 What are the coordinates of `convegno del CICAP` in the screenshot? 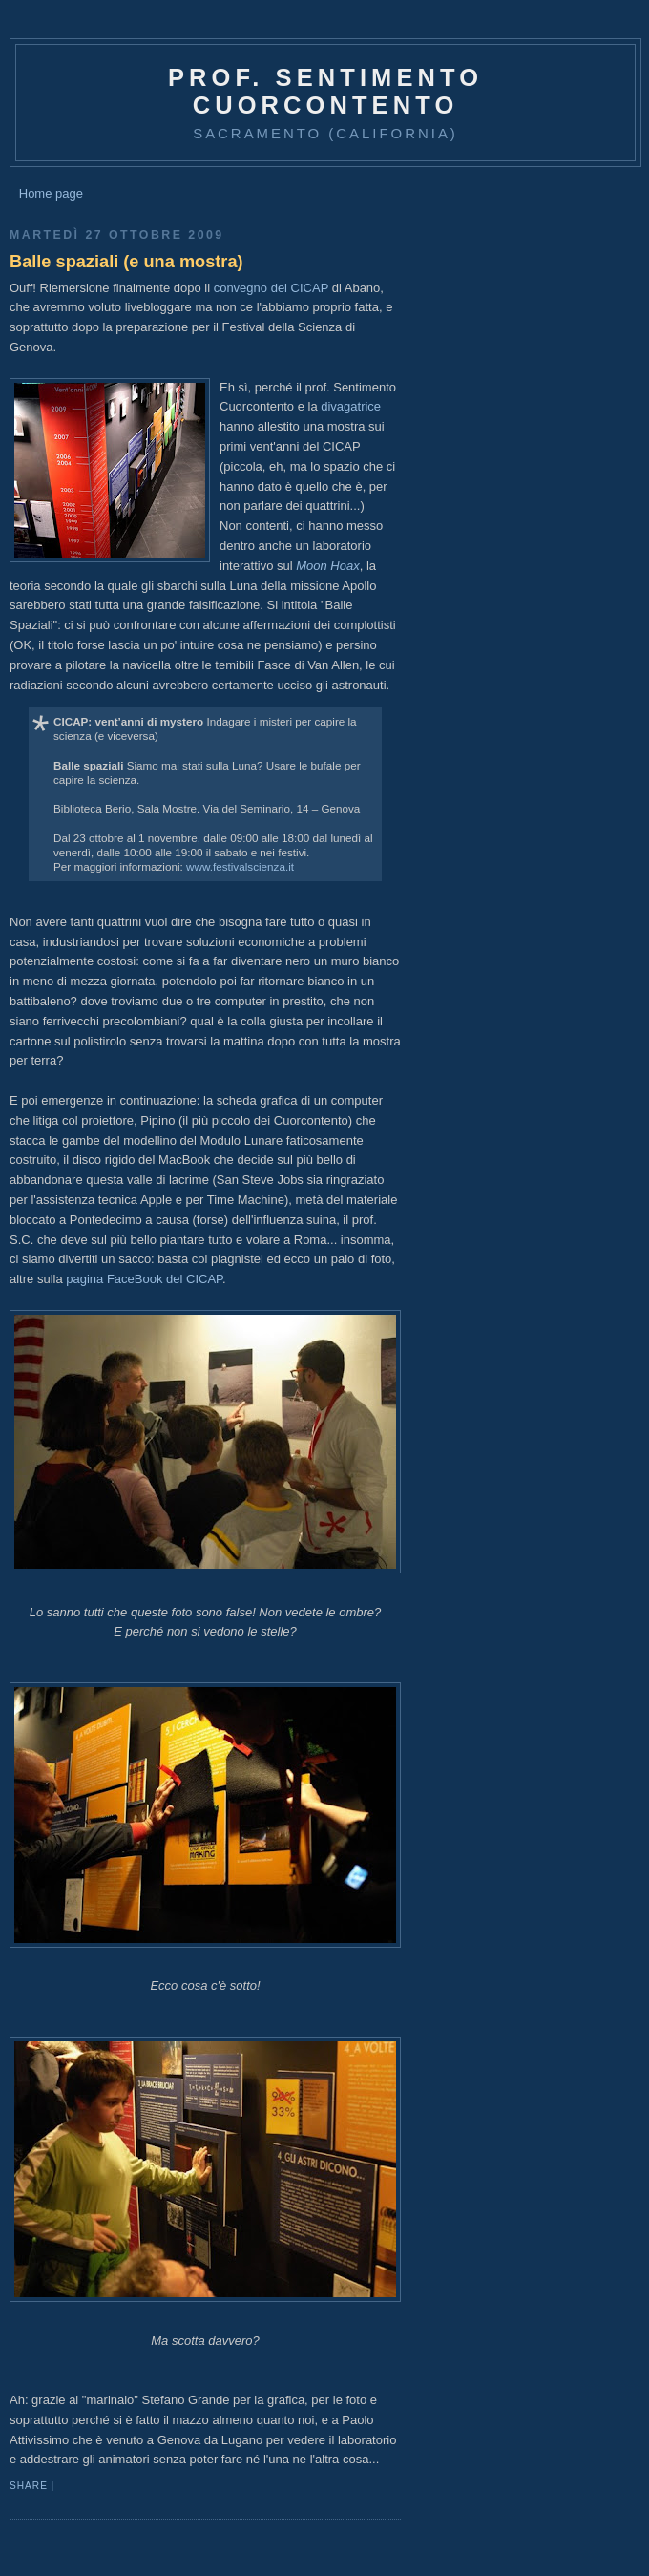 It's located at (271, 288).